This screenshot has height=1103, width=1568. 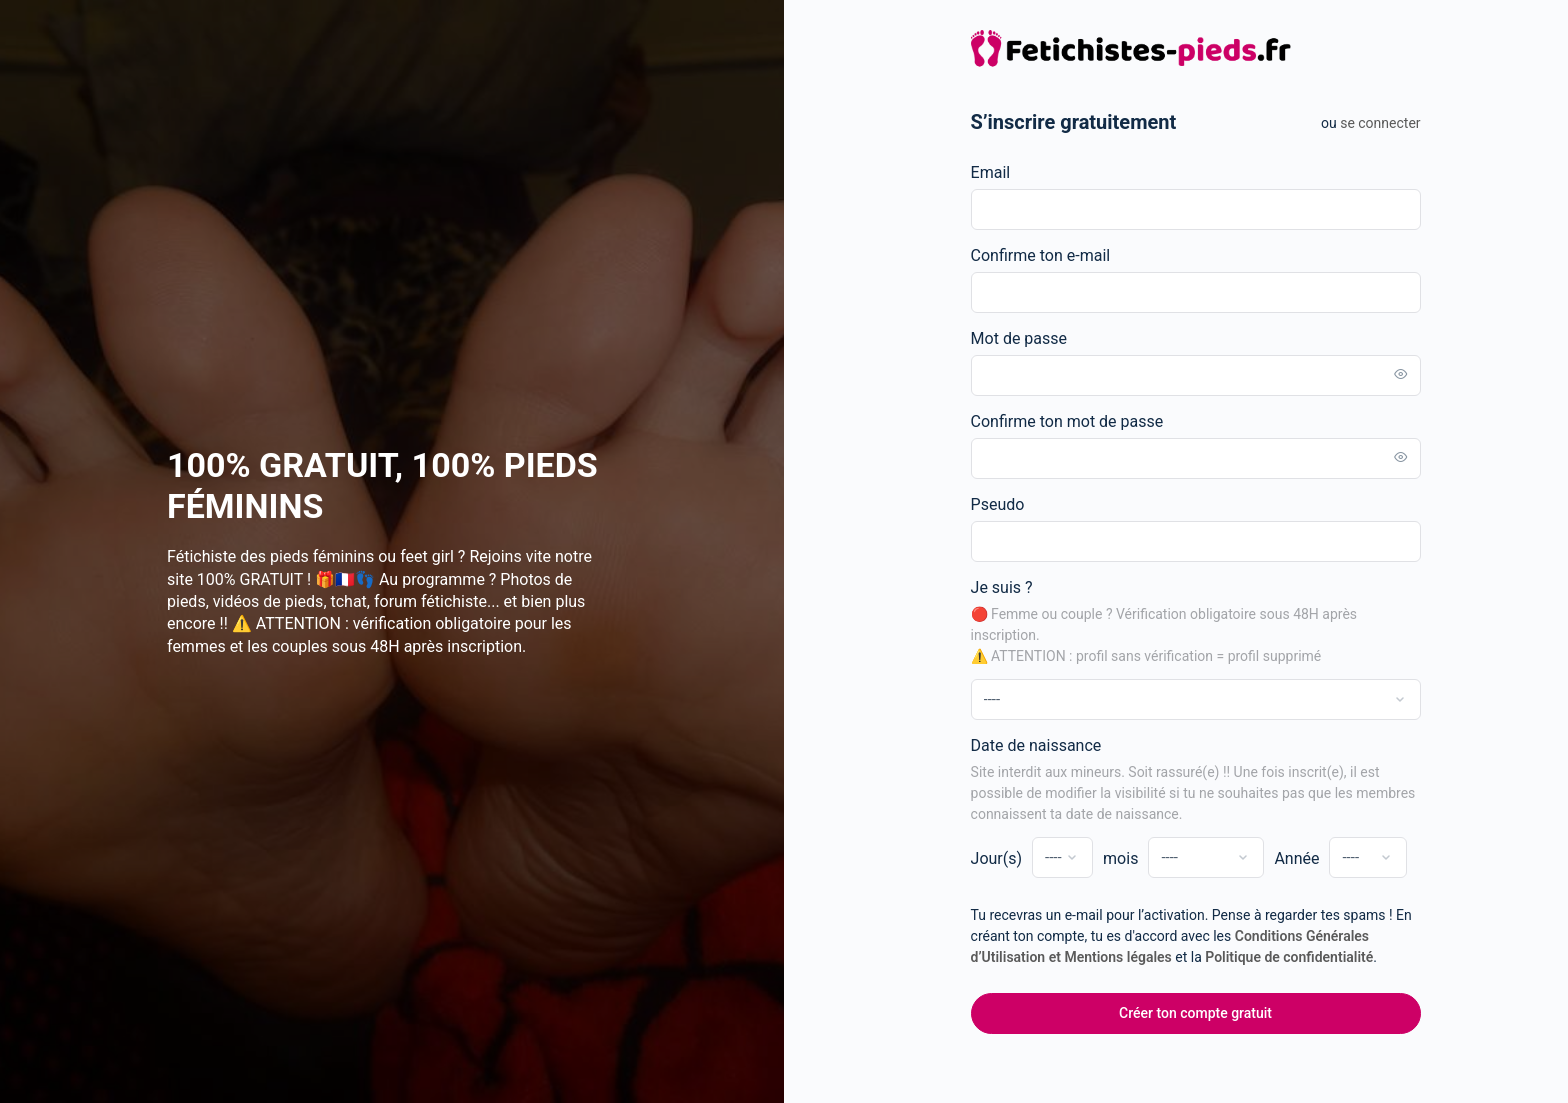 I want to click on Jour(s), so click(x=1011, y=858).